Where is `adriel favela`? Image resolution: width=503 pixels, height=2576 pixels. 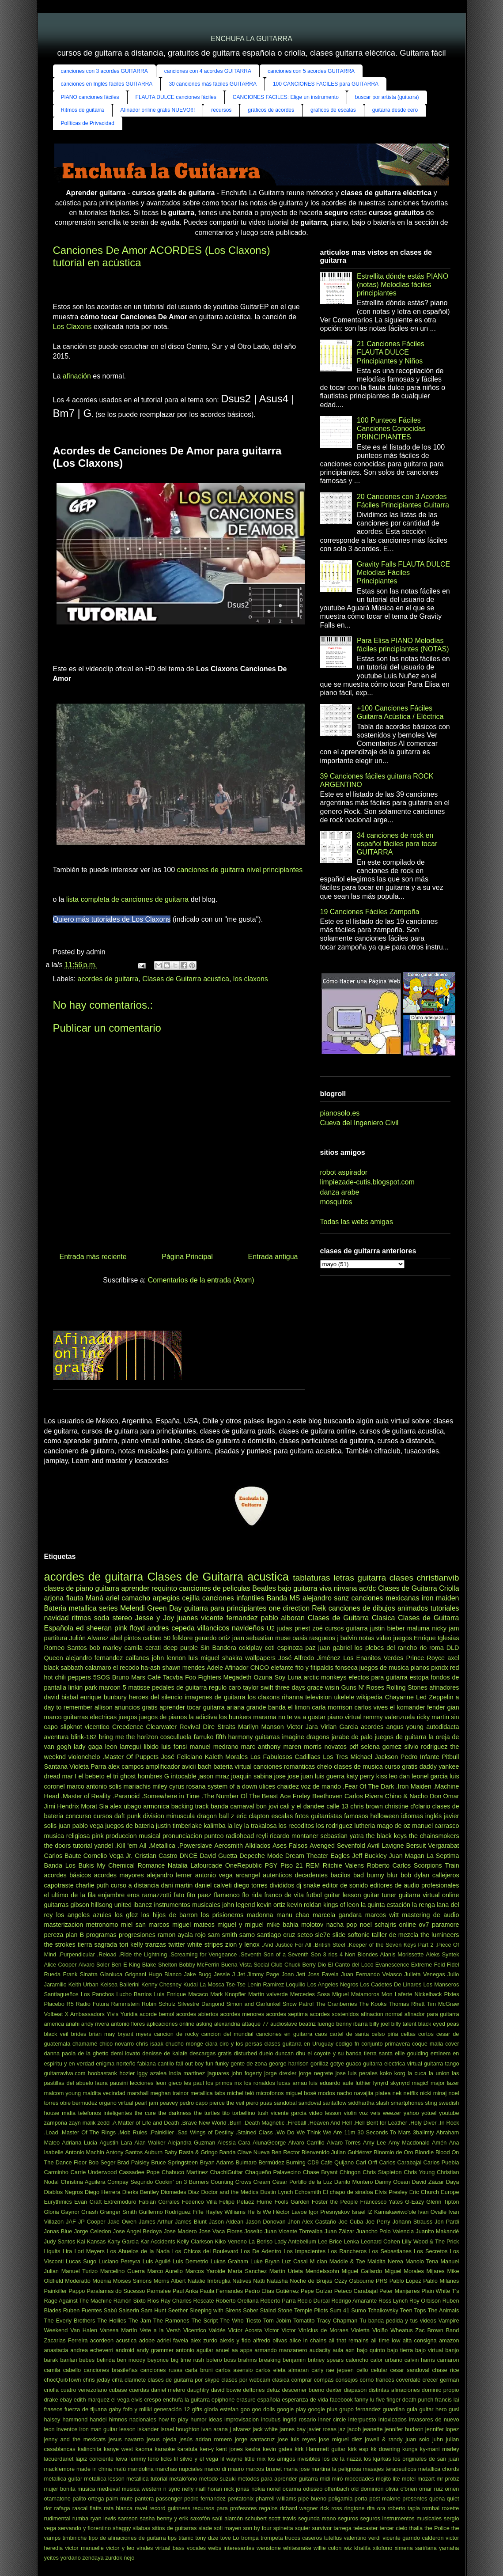 adriel favela is located at coordinates (173, 2340).